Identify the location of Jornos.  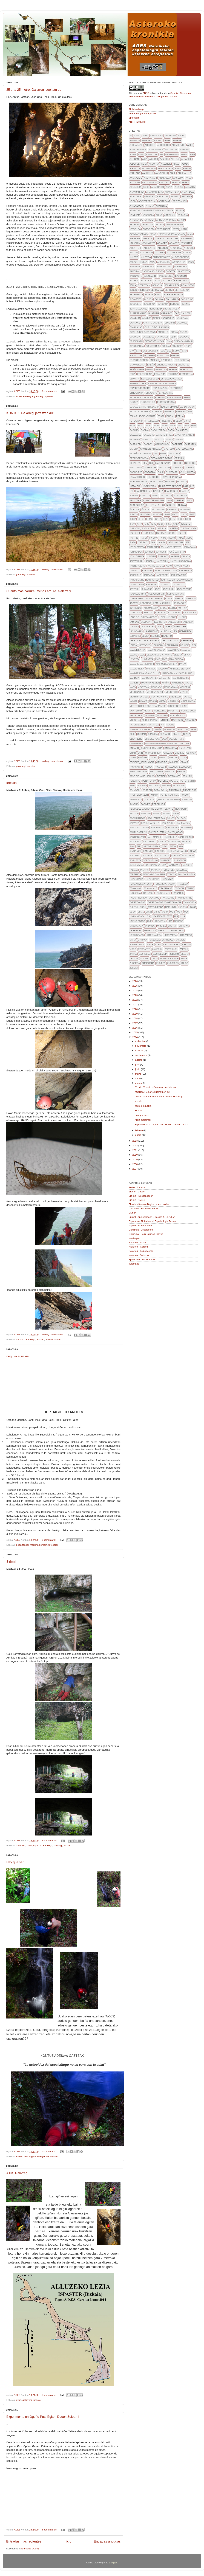
(149, 552).